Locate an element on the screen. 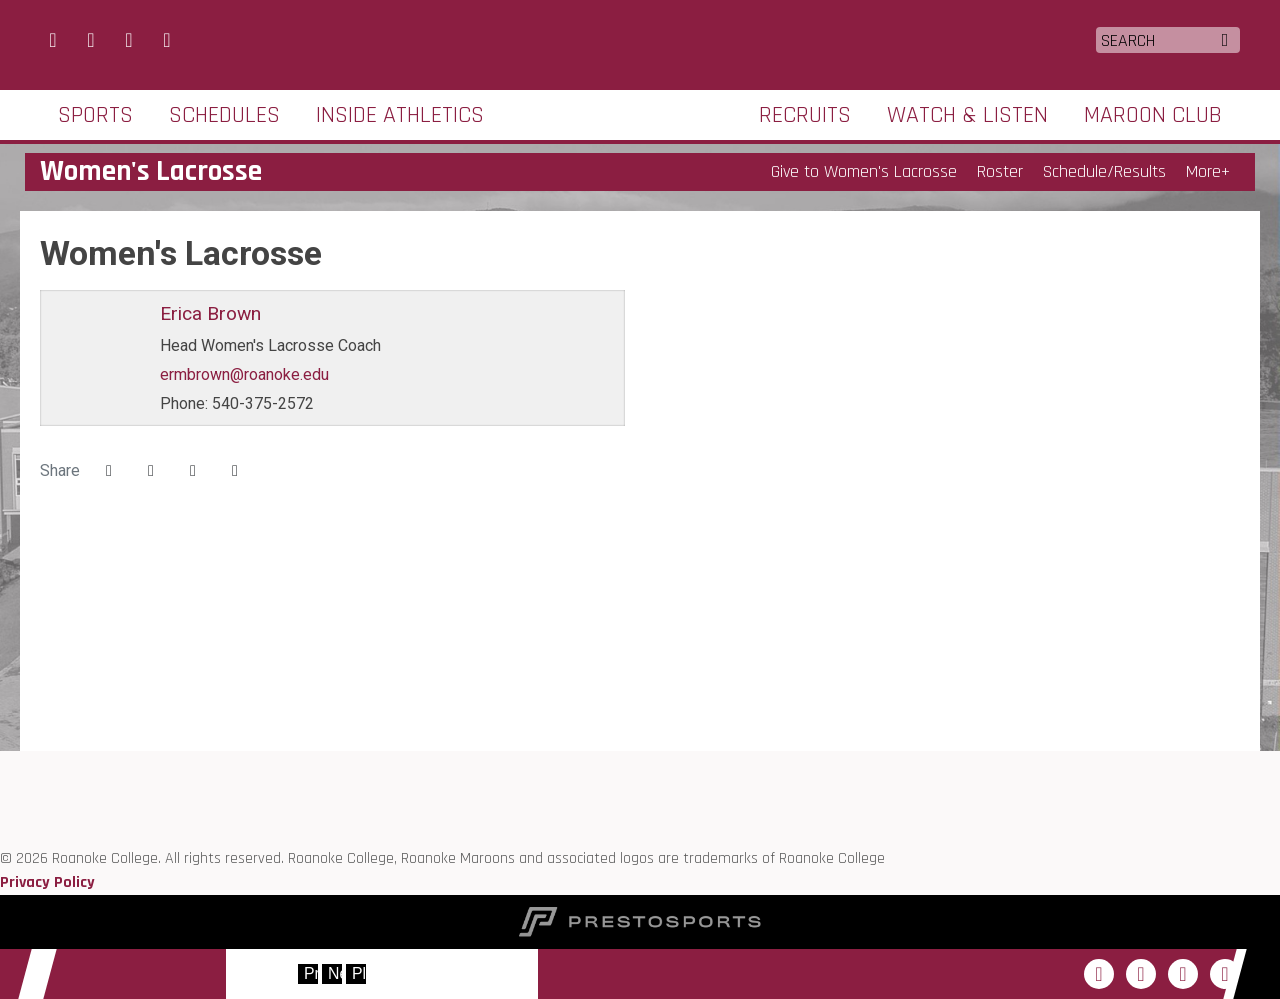 The height and width of the screenshot is (999, 1280). [move to next slide] is located at coordinates (332, 974).